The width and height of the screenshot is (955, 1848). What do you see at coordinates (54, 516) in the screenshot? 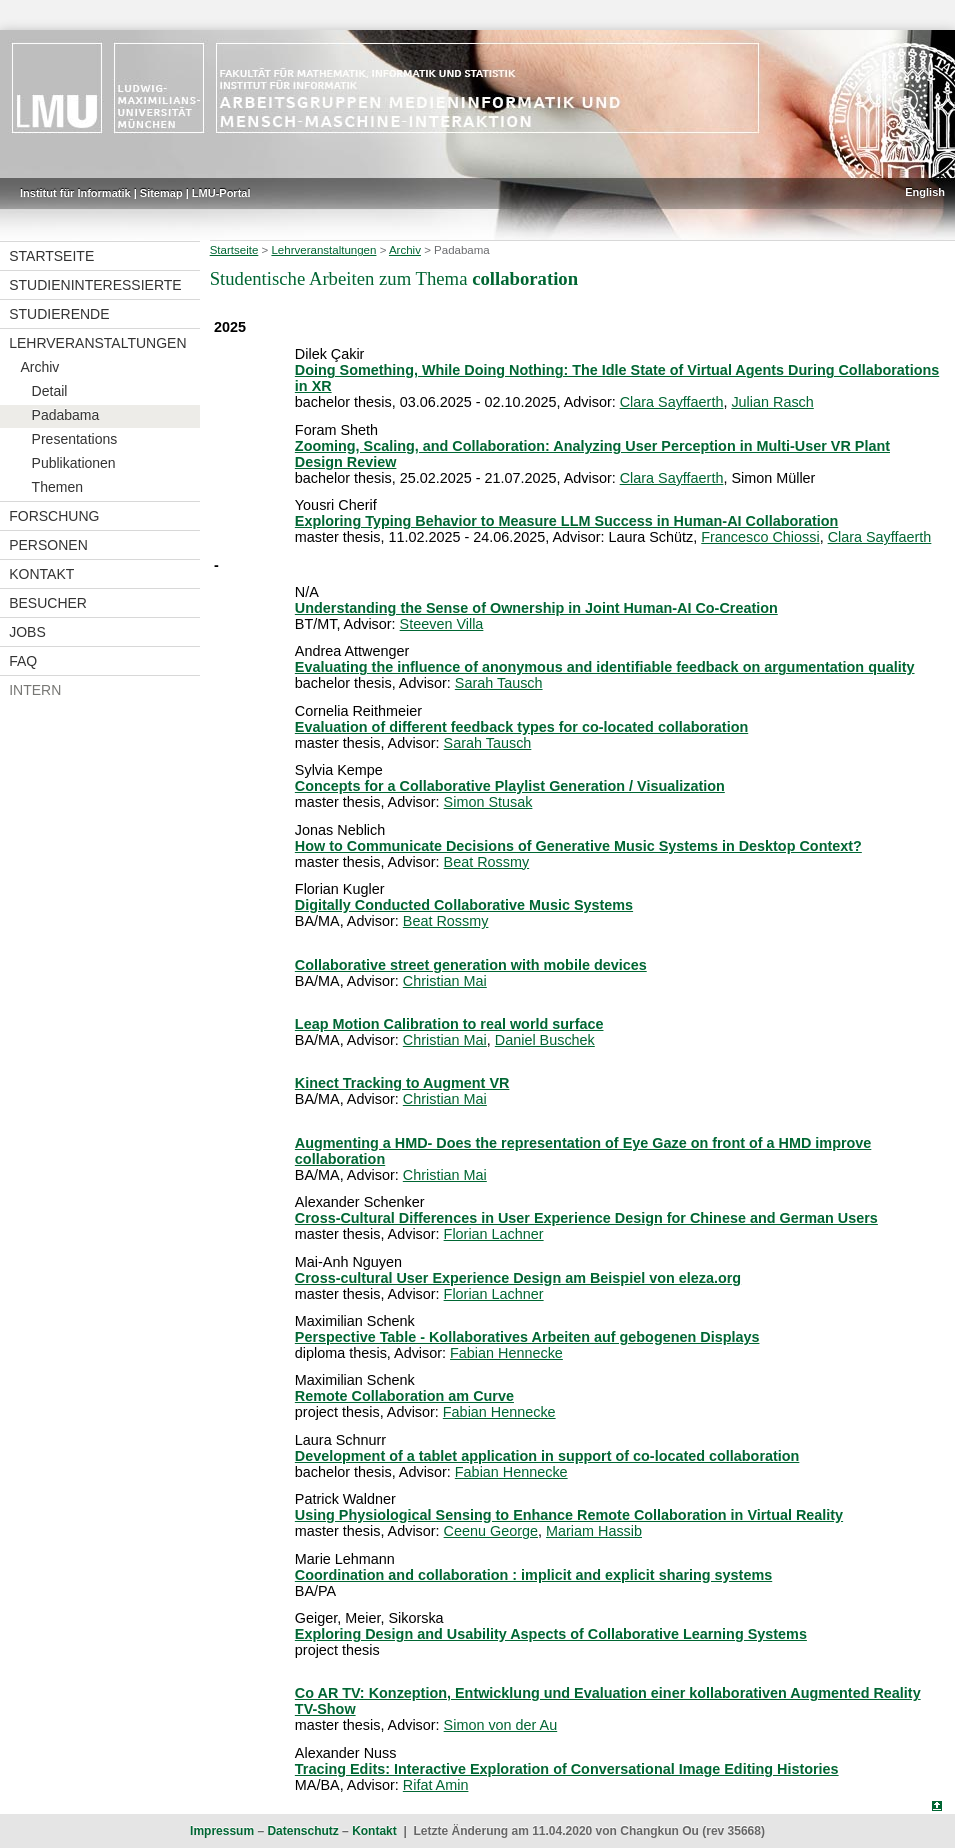
I see `Forschung` at bounding box center [54, 516].